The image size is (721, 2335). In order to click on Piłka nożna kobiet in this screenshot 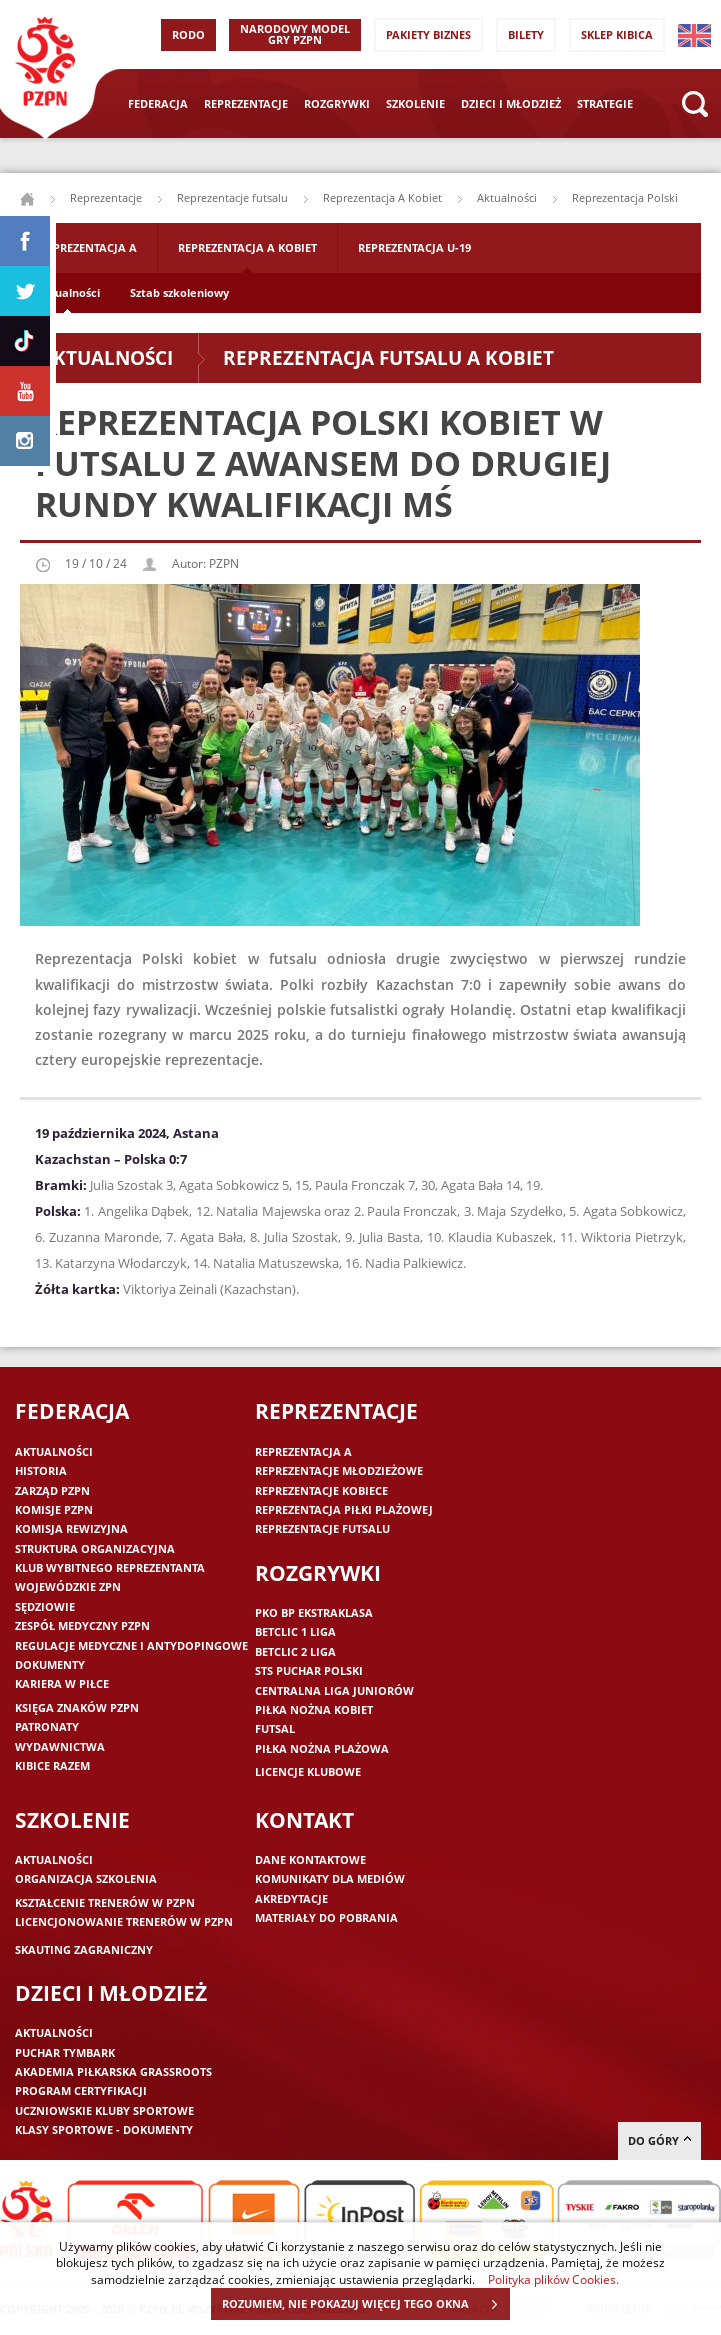, I will do `click(314, 1709)`.